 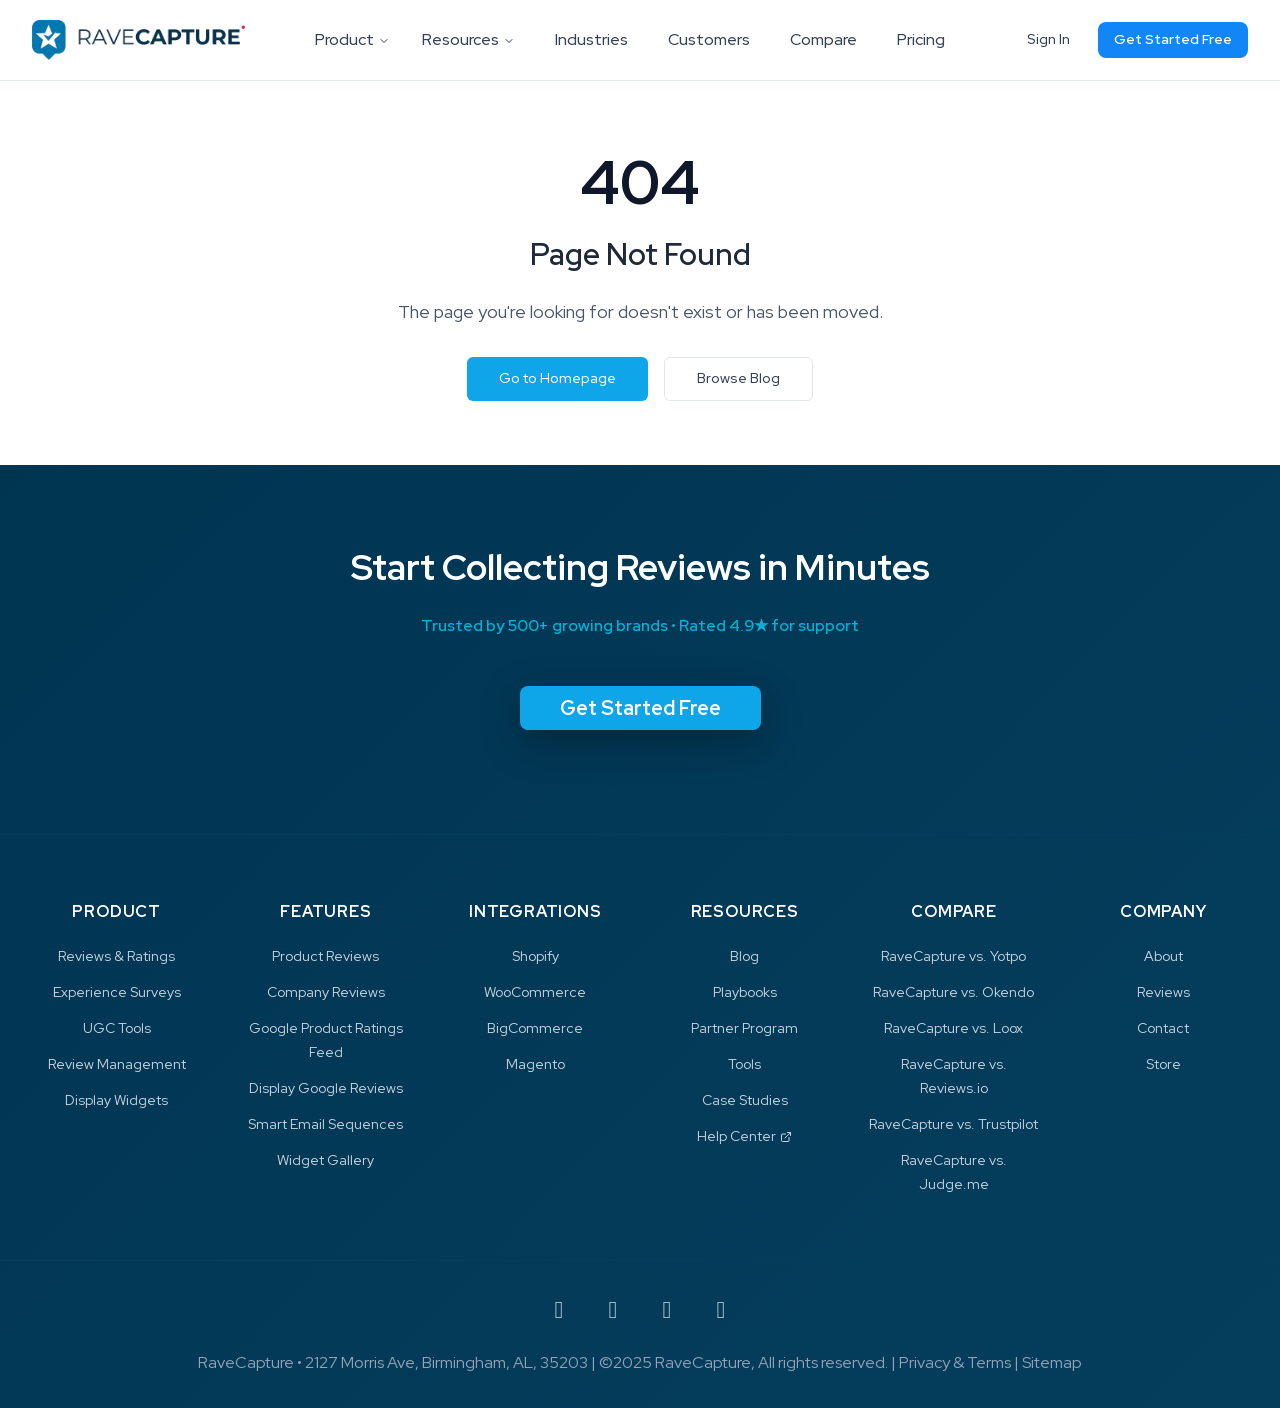 I want to click on Playbooks, so click(x=745, y=992).